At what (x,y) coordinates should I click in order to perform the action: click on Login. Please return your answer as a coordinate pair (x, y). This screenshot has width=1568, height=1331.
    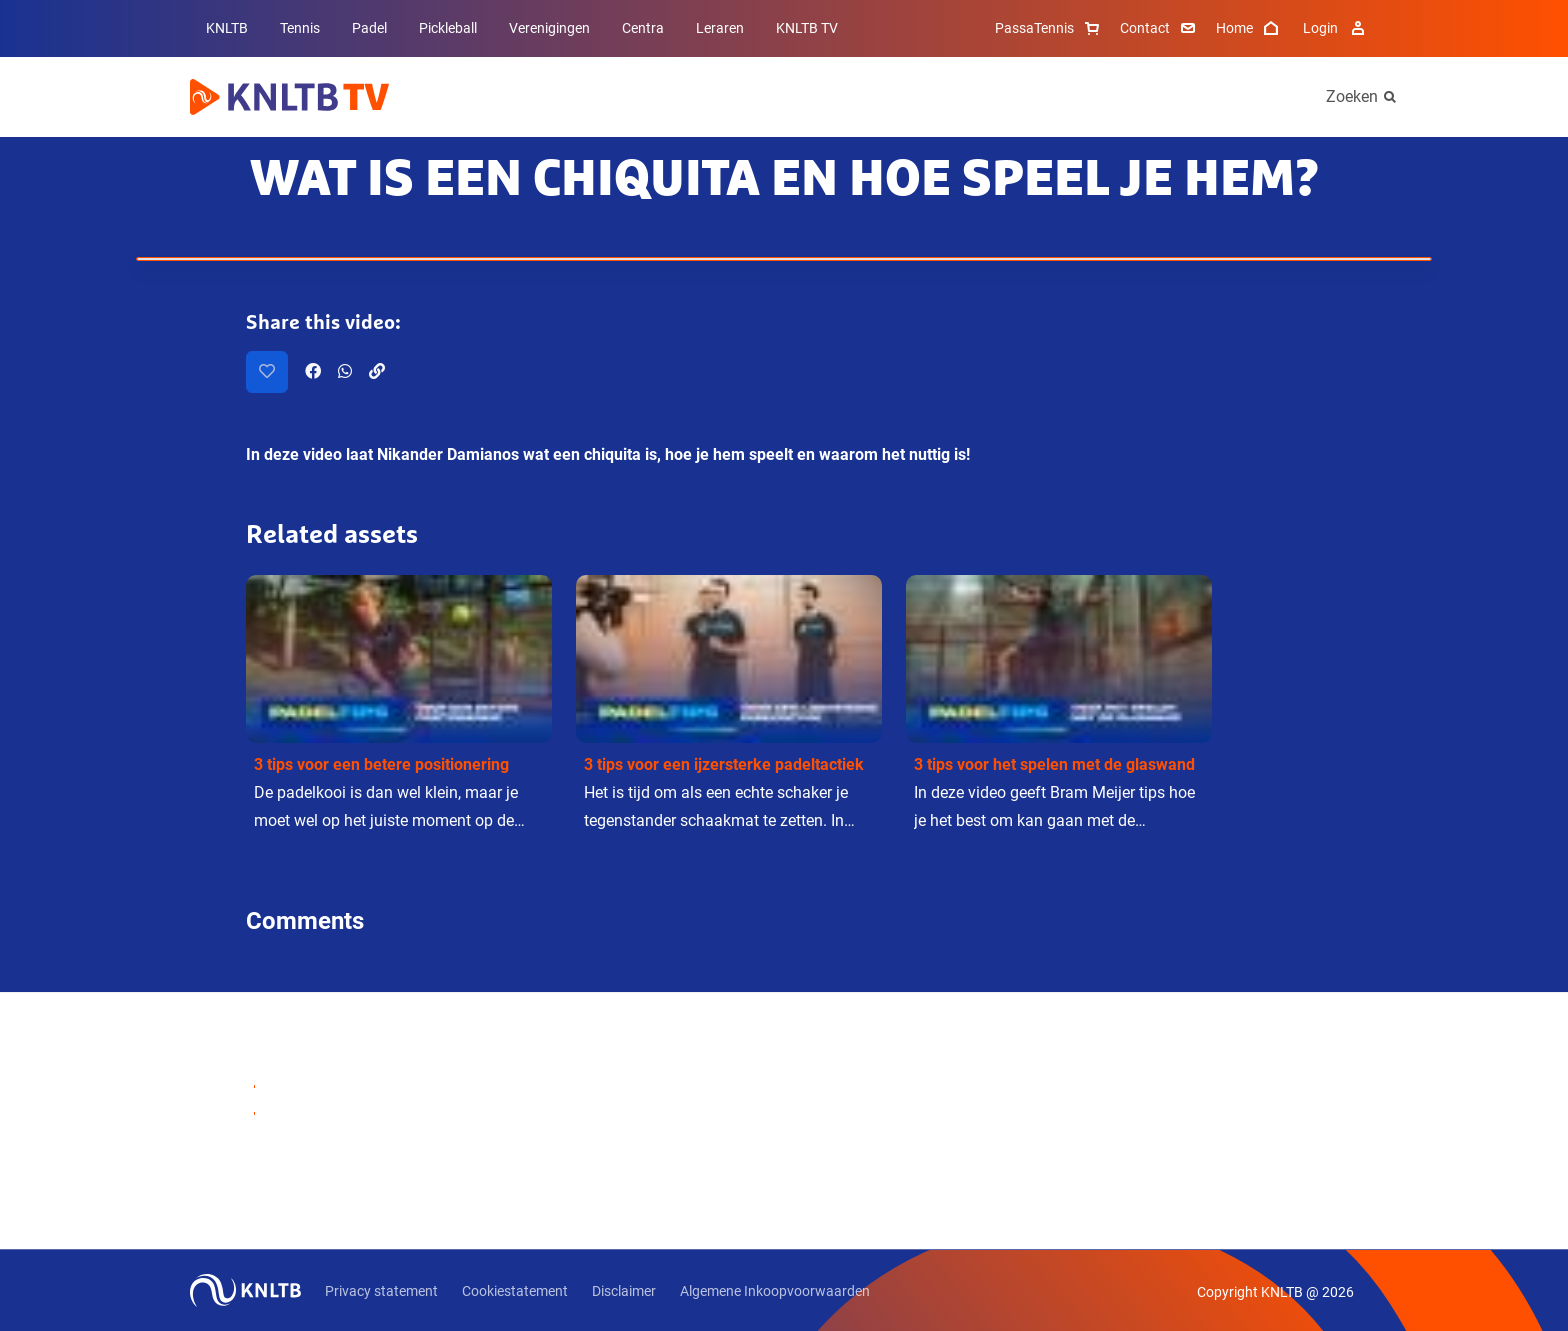
    Looking at the image, I should click on (1336, 28).